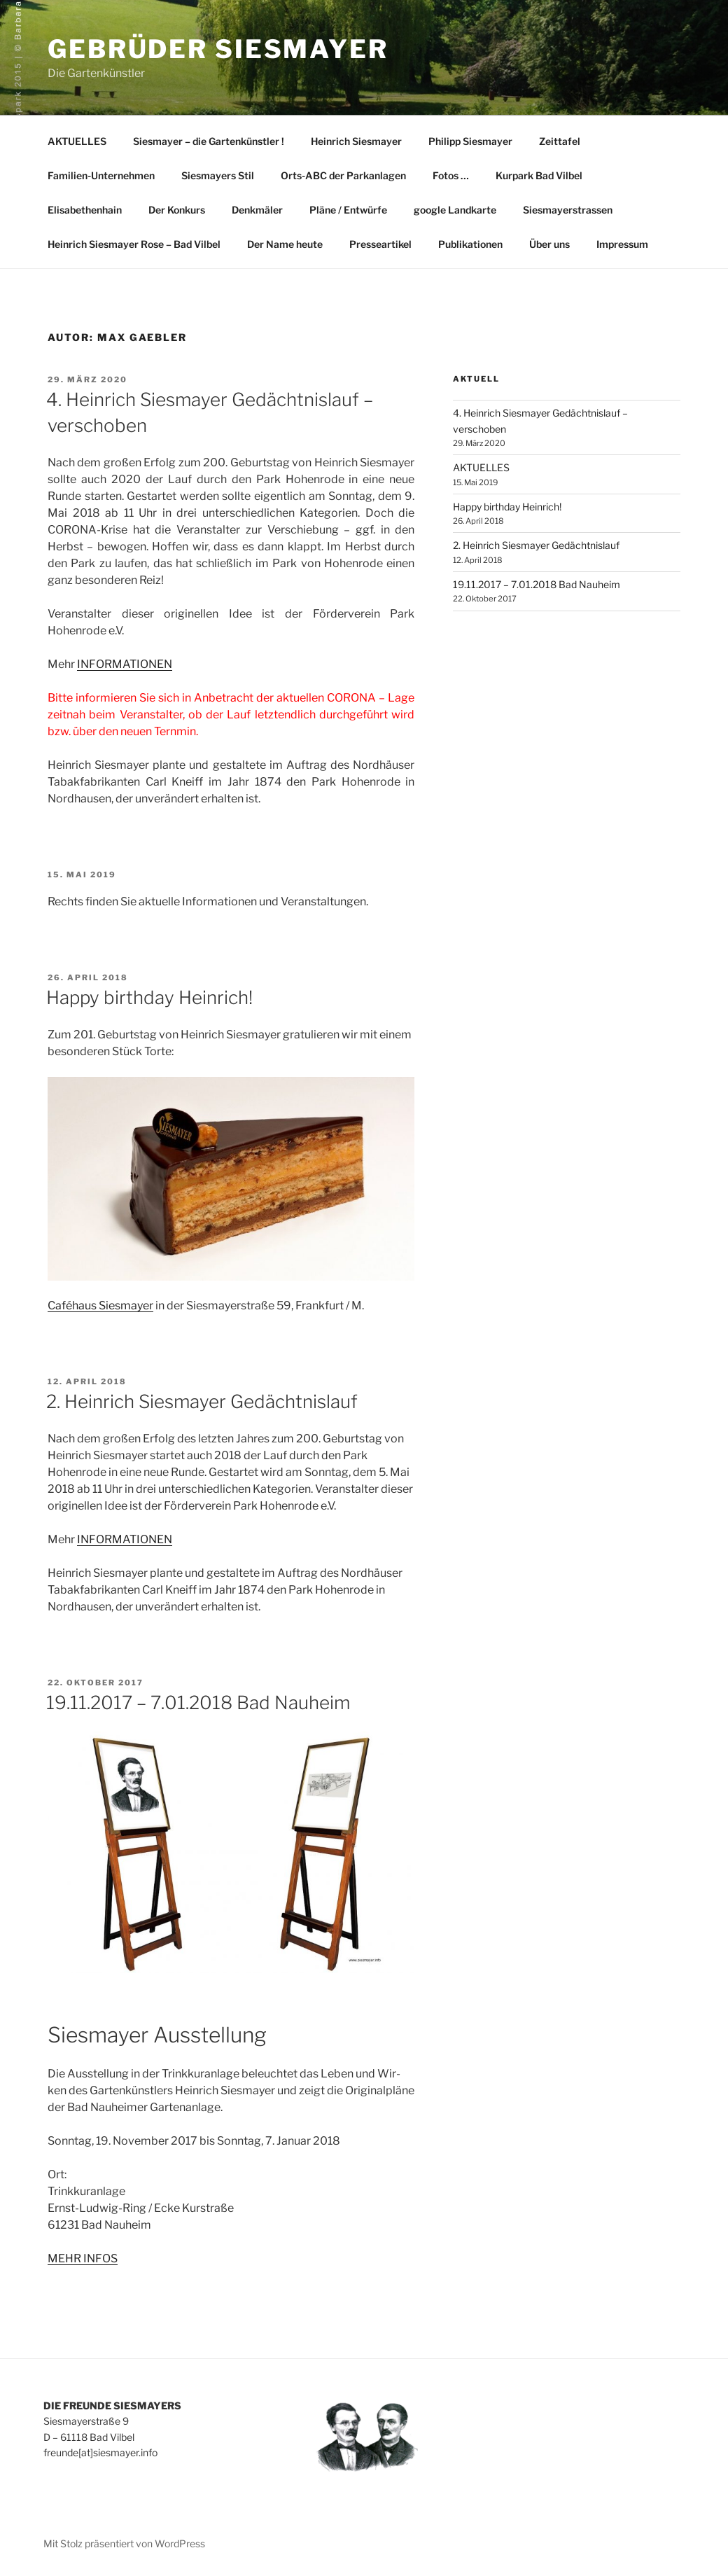 The width and height of the screenshot is (728, 2576). Describe the element at coordinates (343, 175) in the screenshot. I see `Orts-ABC der Parkanlagen` at that location.